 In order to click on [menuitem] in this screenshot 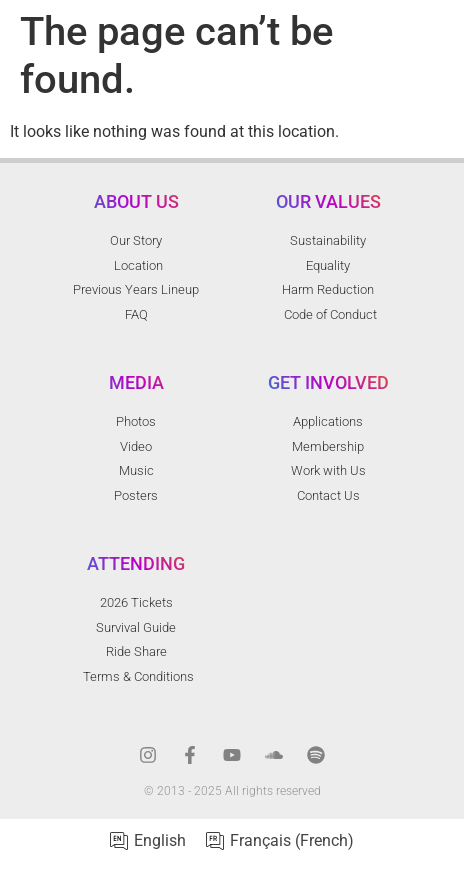, I will do `click(148, 841)`.